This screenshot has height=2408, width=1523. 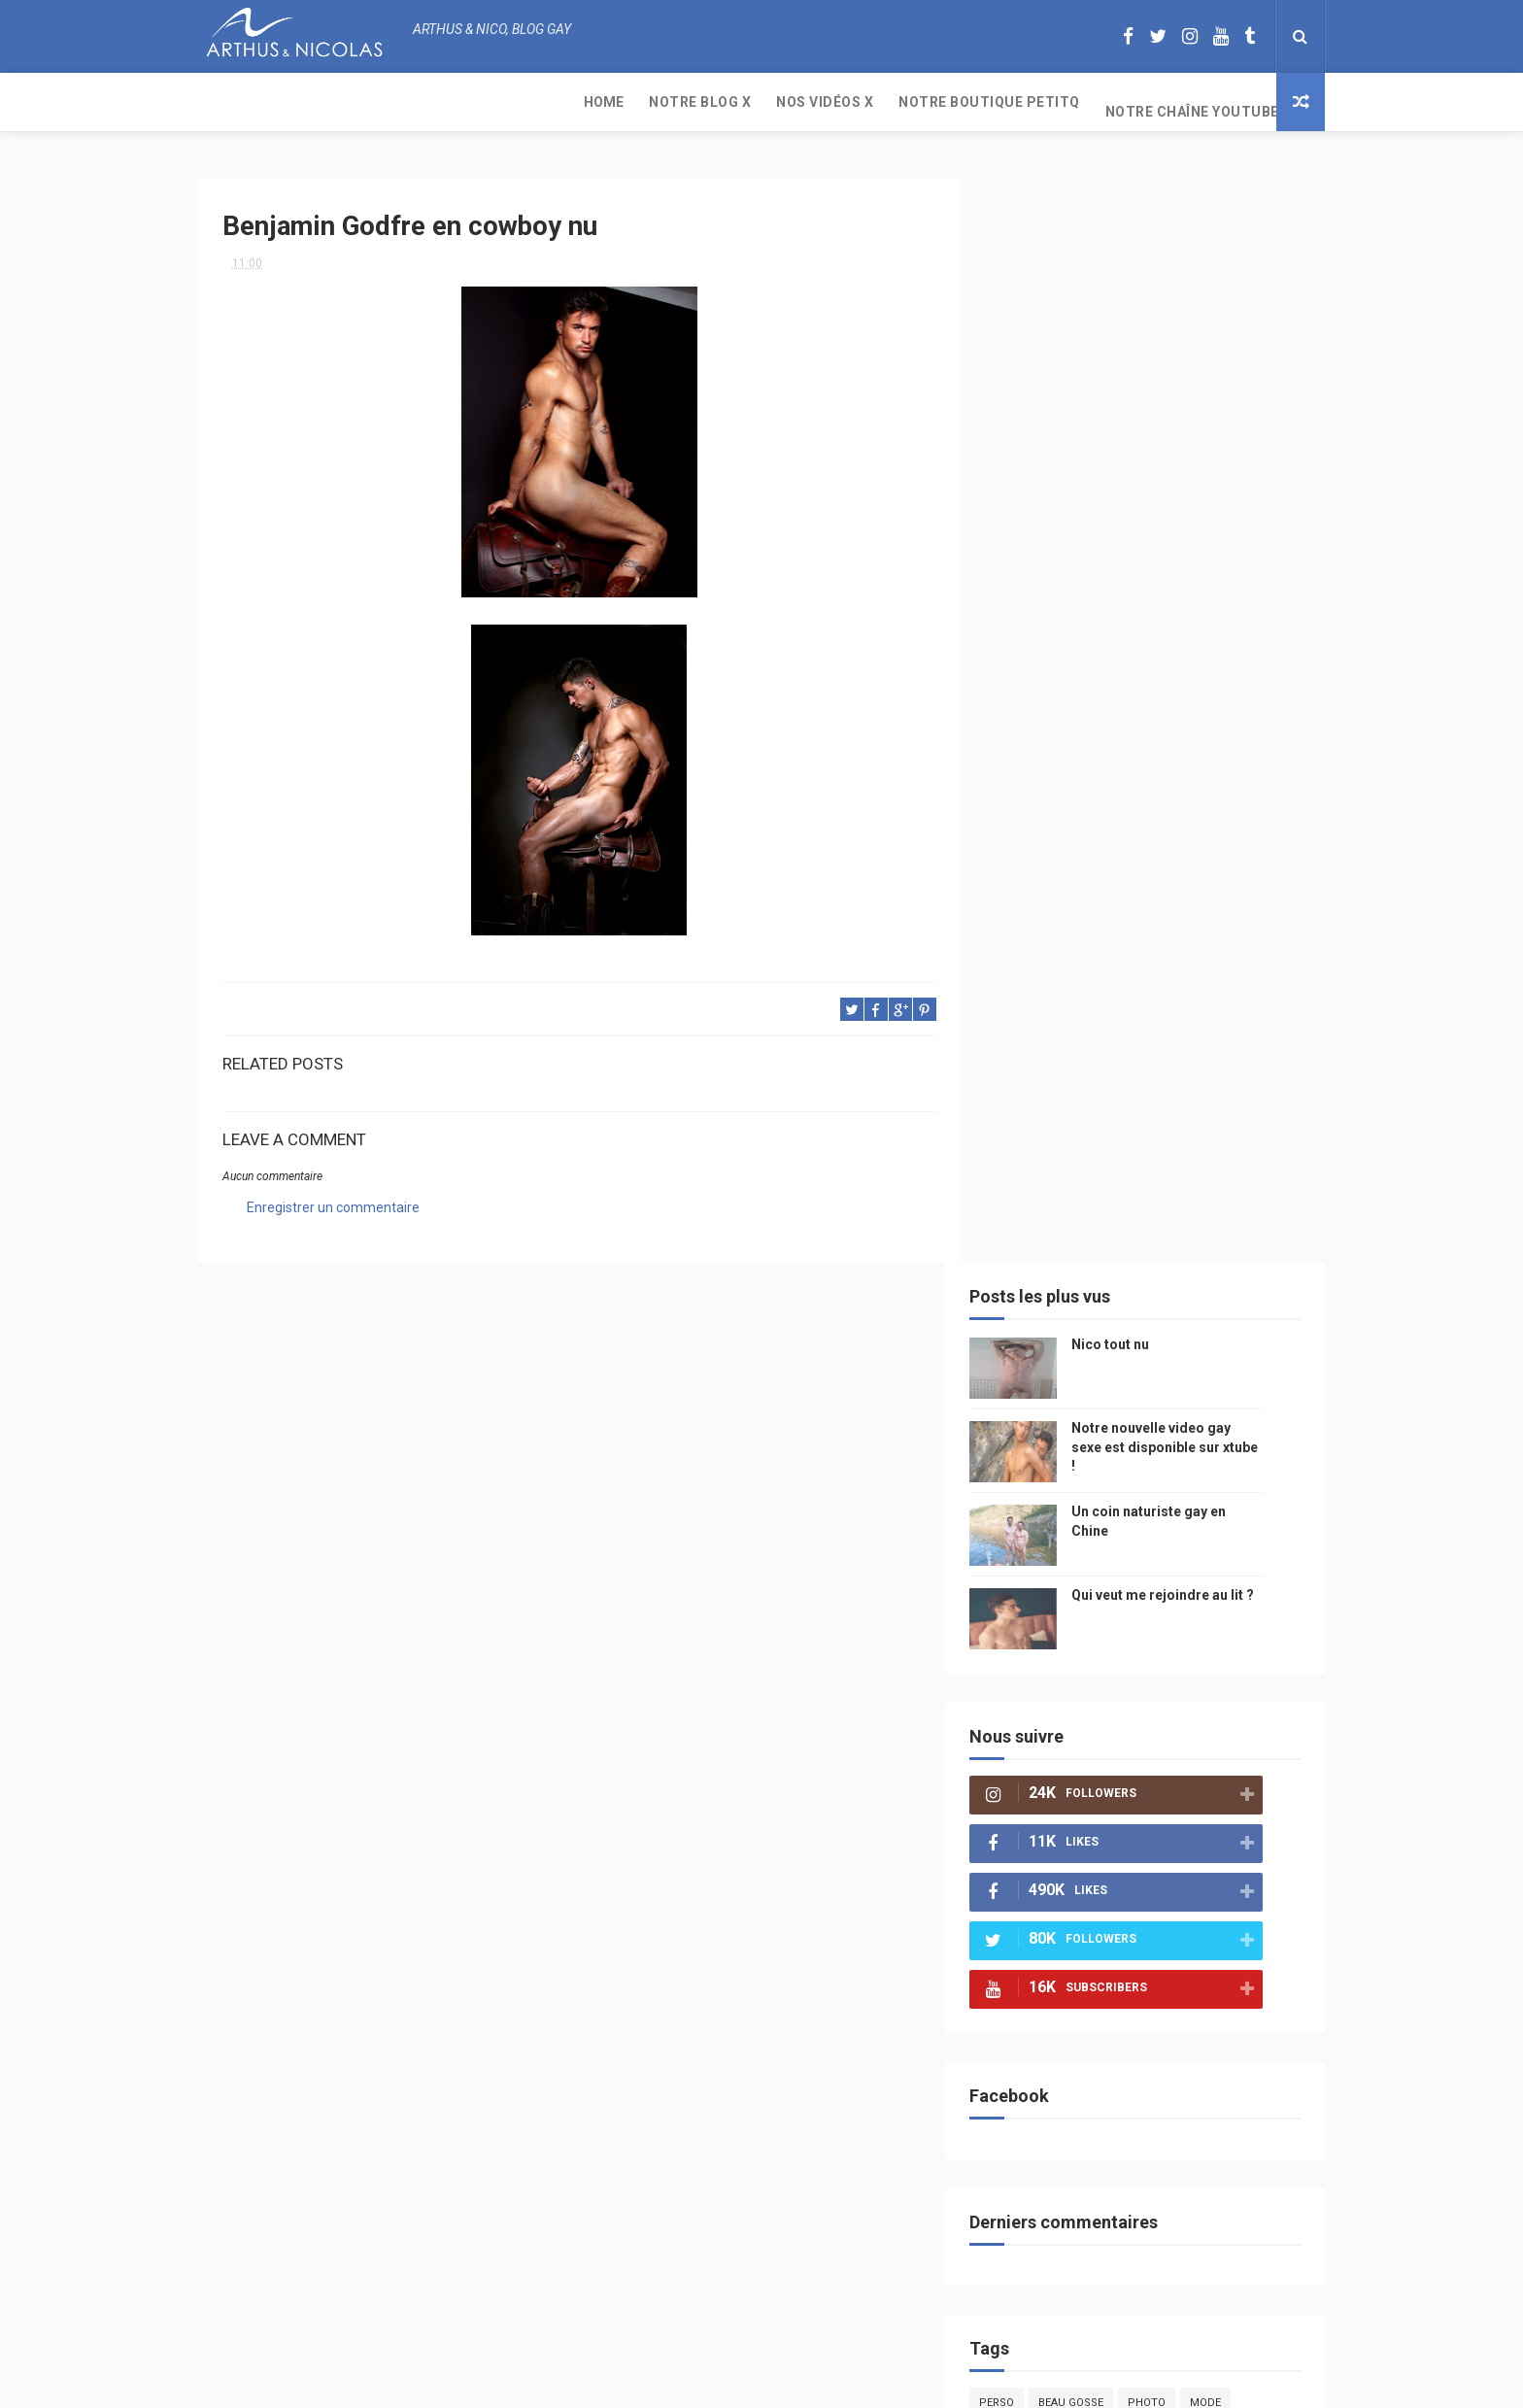 What do you see at coordinates (1026, 1719) in the screenshot?
I see `bresil` at bounding box center [1026, 1719].